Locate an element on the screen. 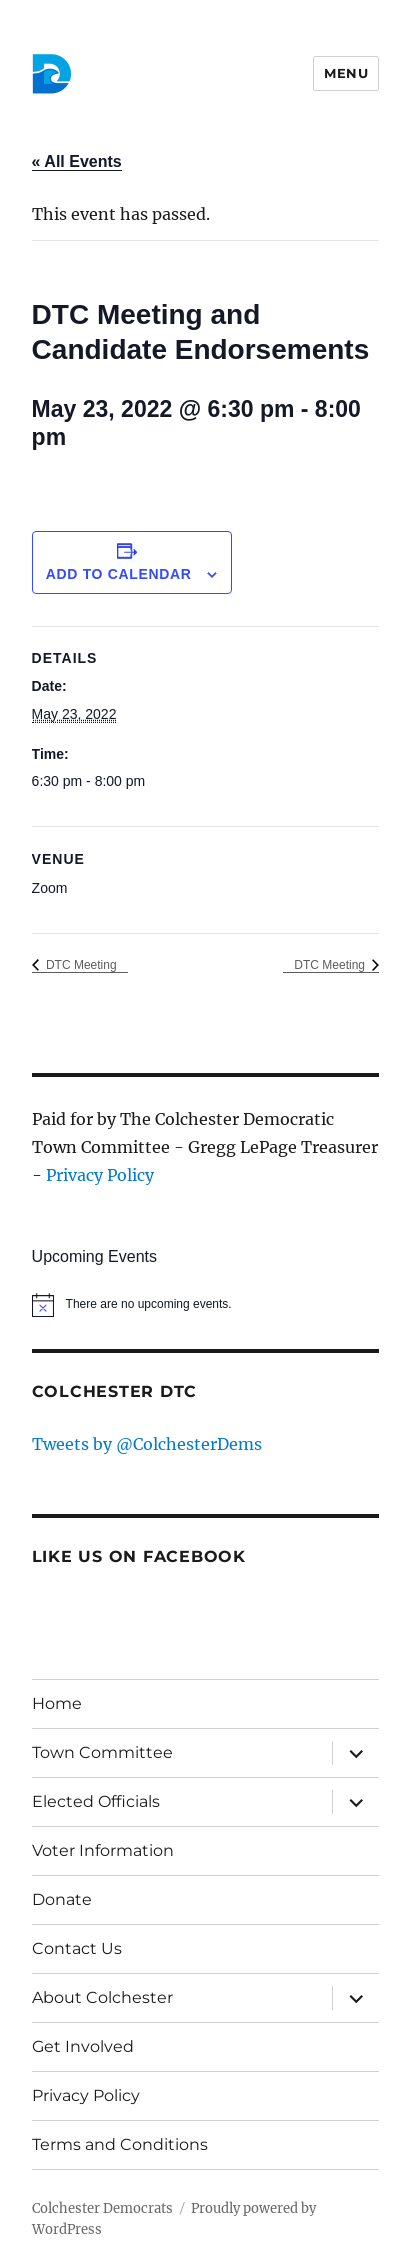  Donate is located at coordinates (62, 1899).